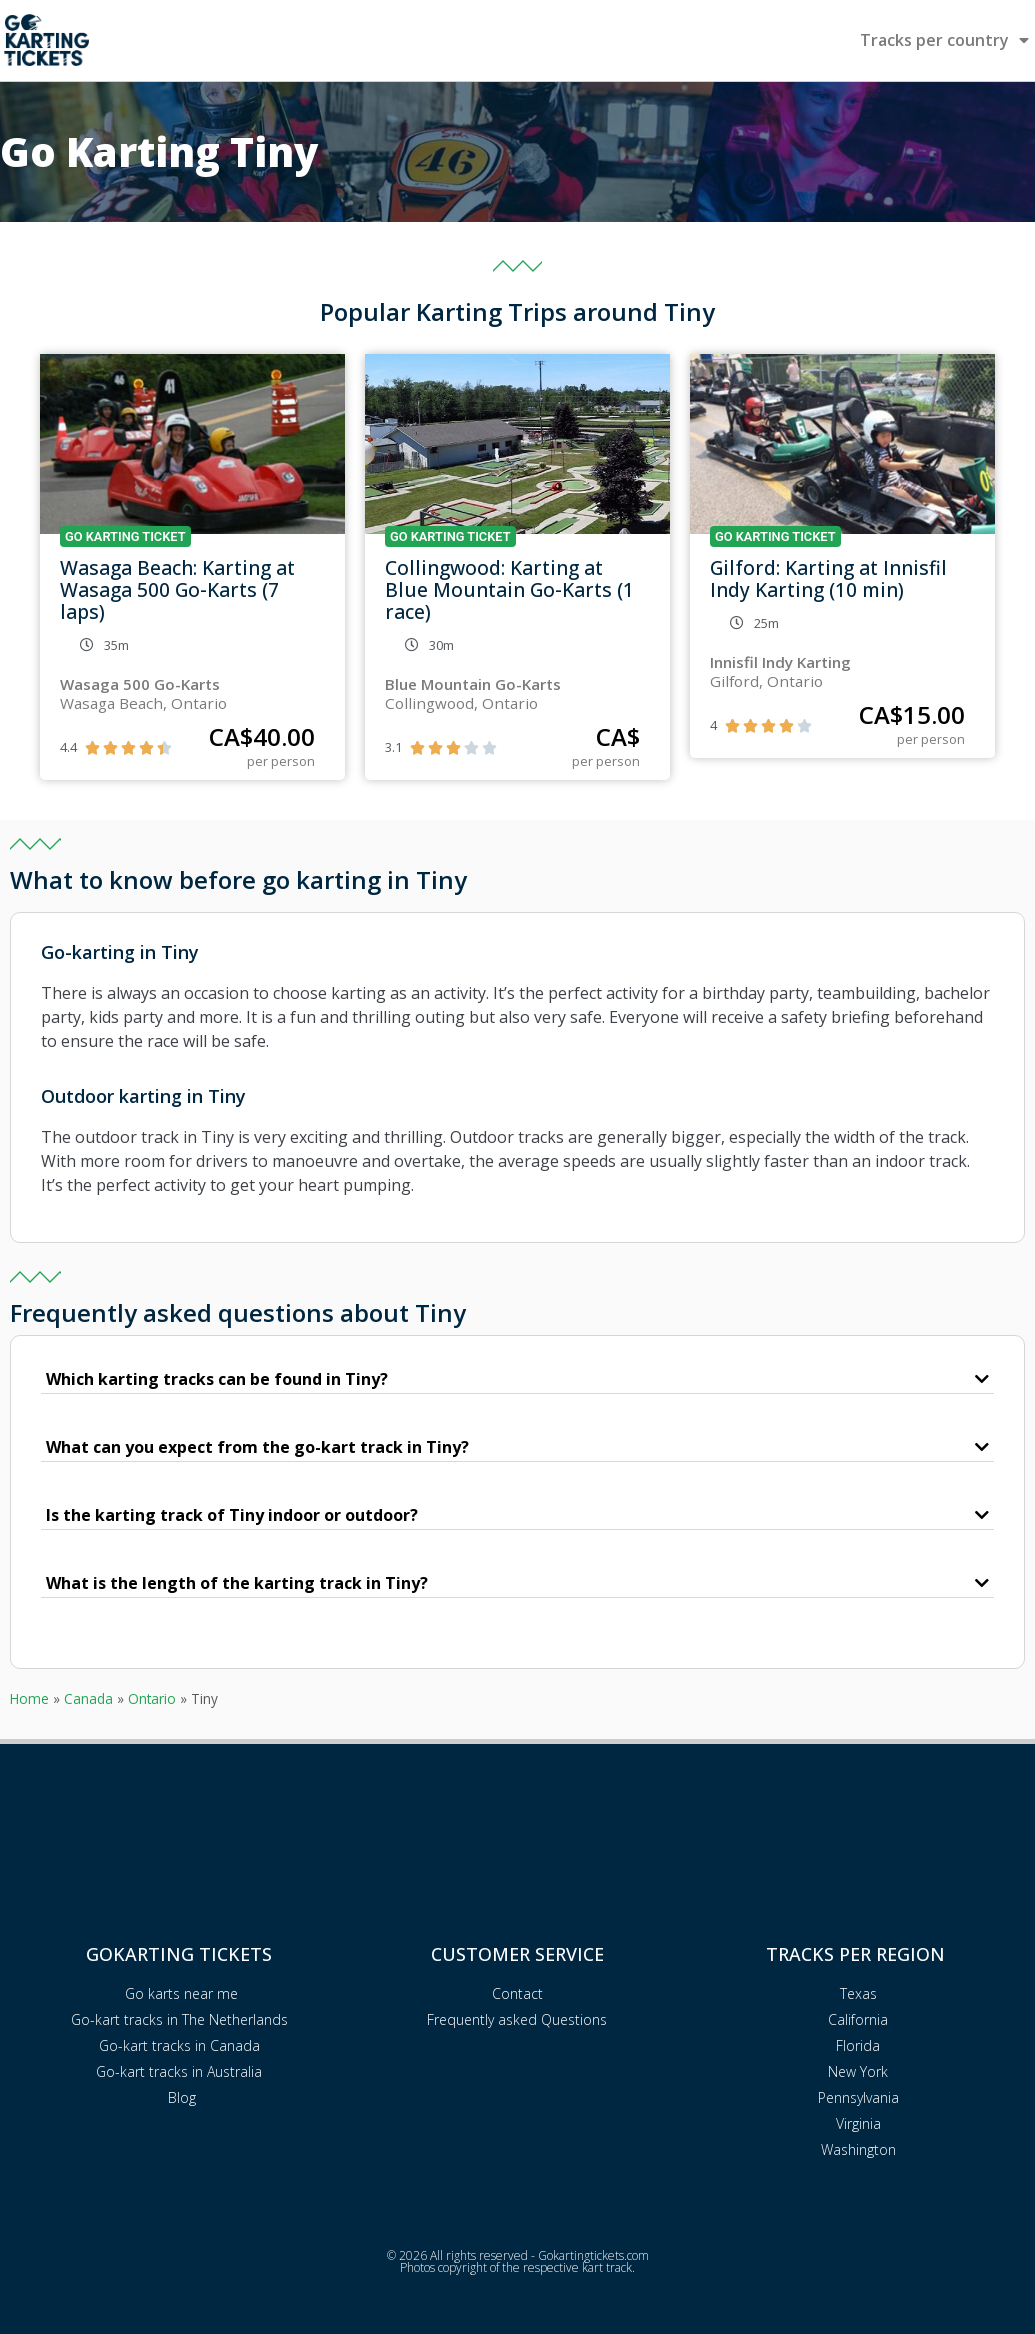 The width and height of the screenshot is (1035, 2334). I want to click on Tracks per country, so click(944, 40).